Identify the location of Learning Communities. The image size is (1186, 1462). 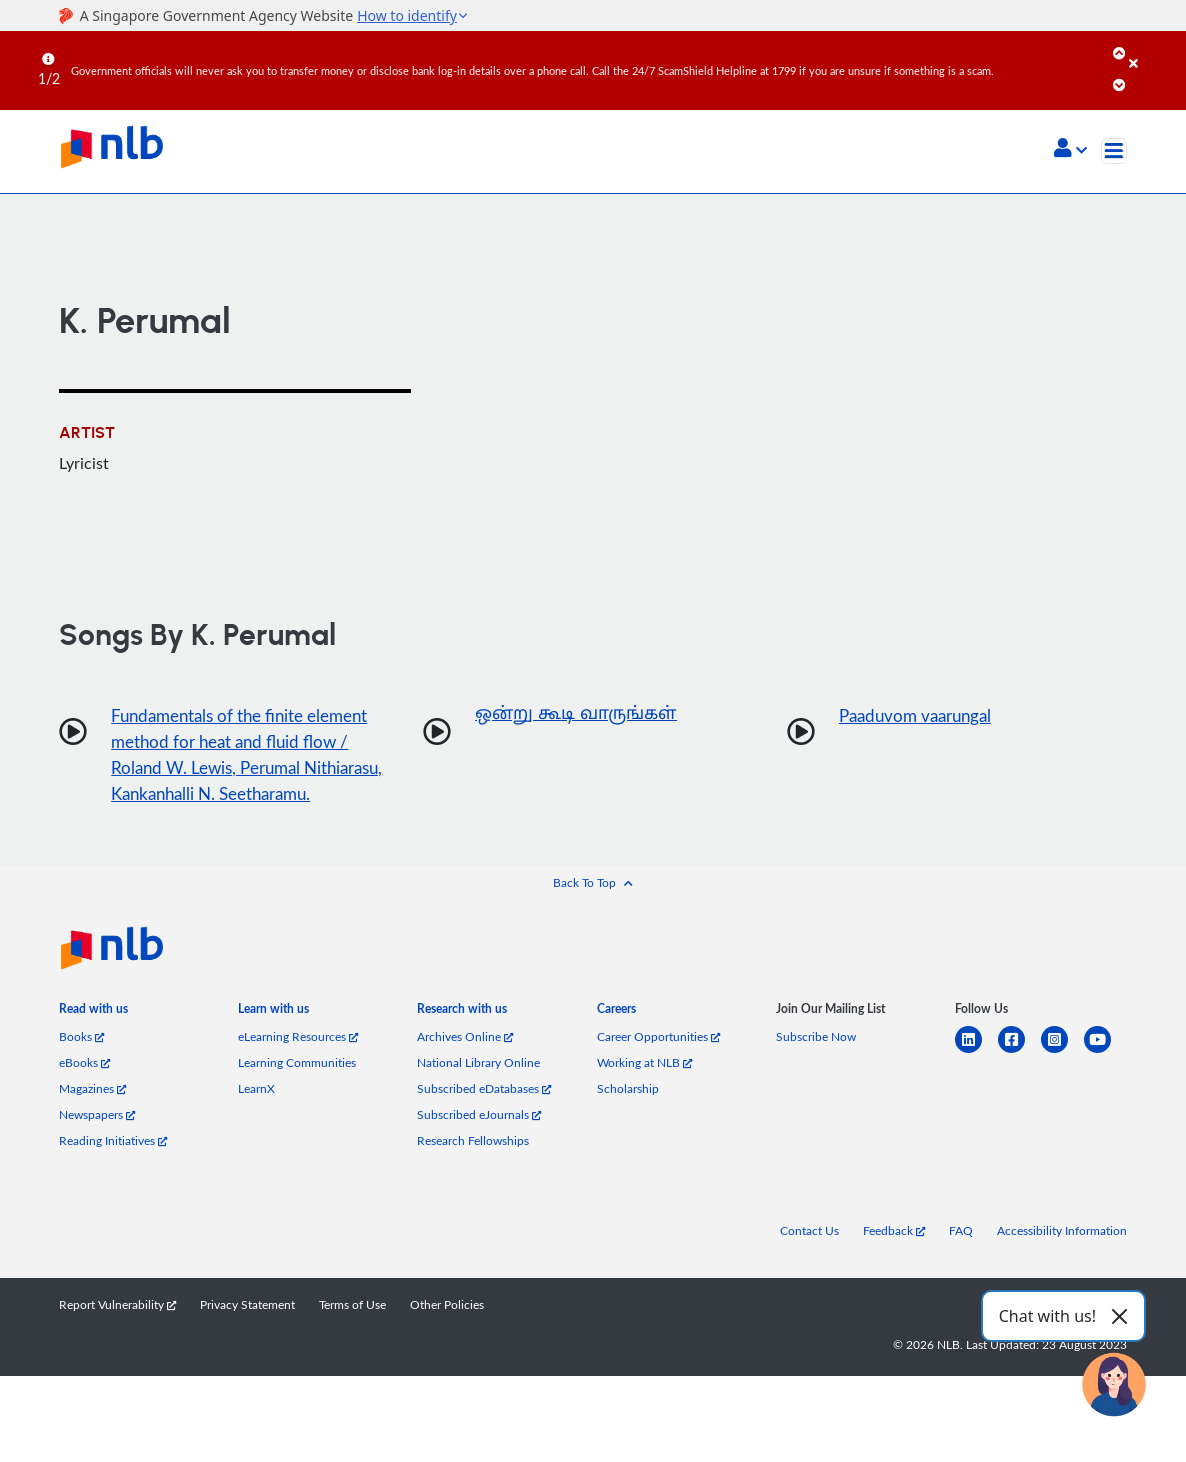
(297, 1092).